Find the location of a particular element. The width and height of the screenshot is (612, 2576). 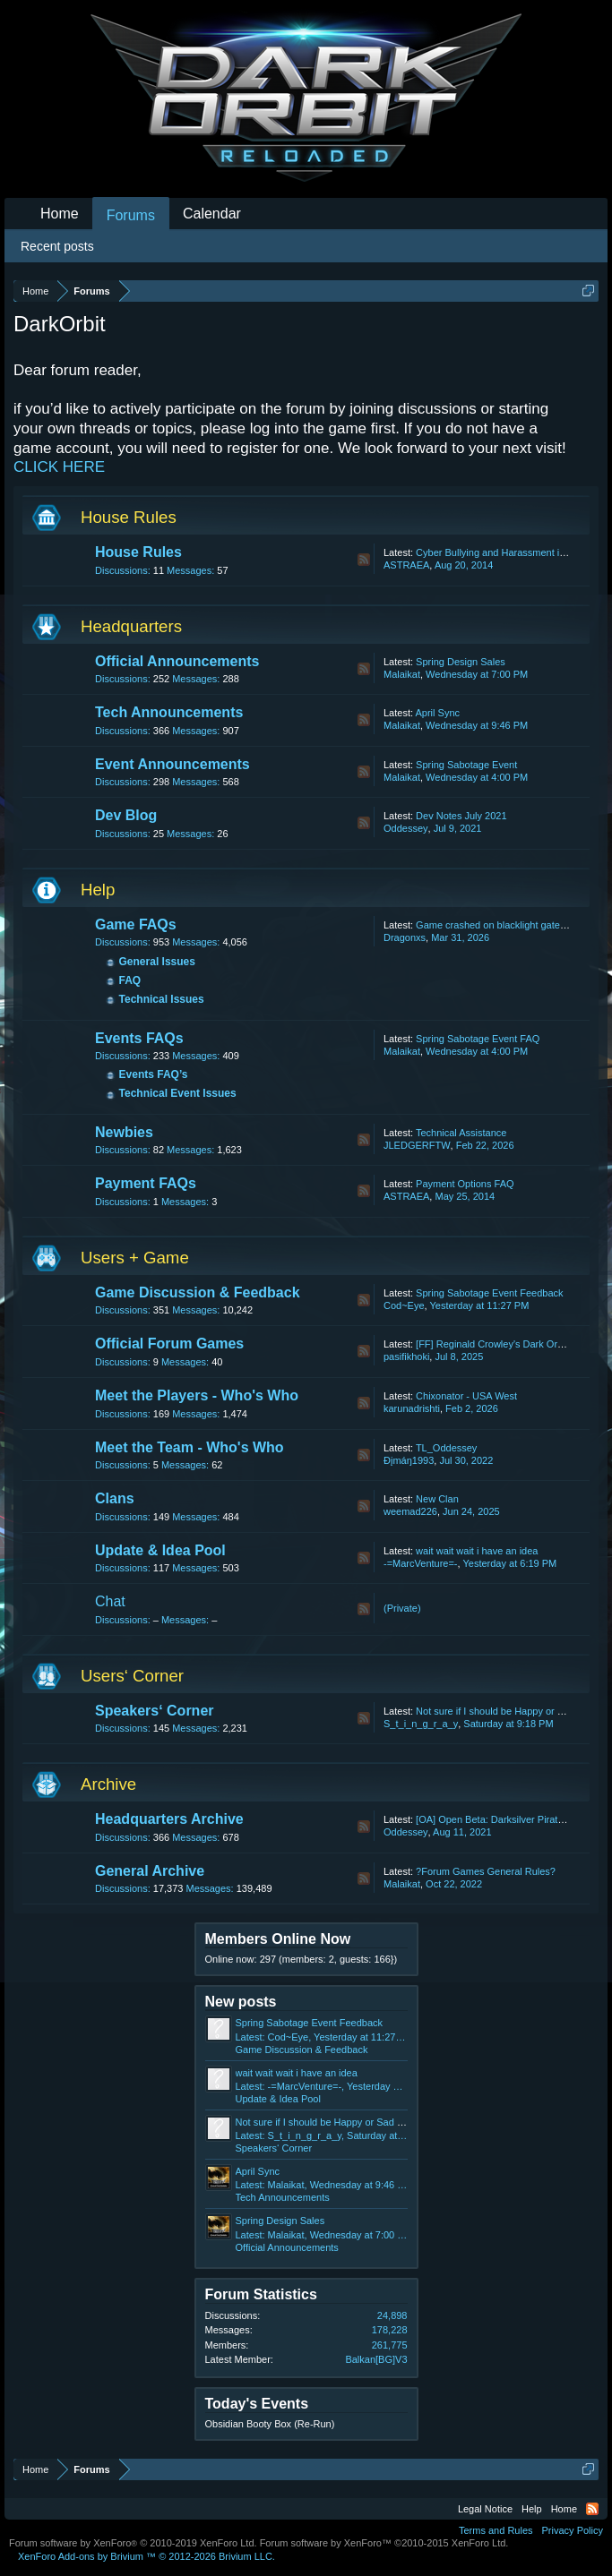

Balkan[BG]V3 is located at coordinates (376, 2359).